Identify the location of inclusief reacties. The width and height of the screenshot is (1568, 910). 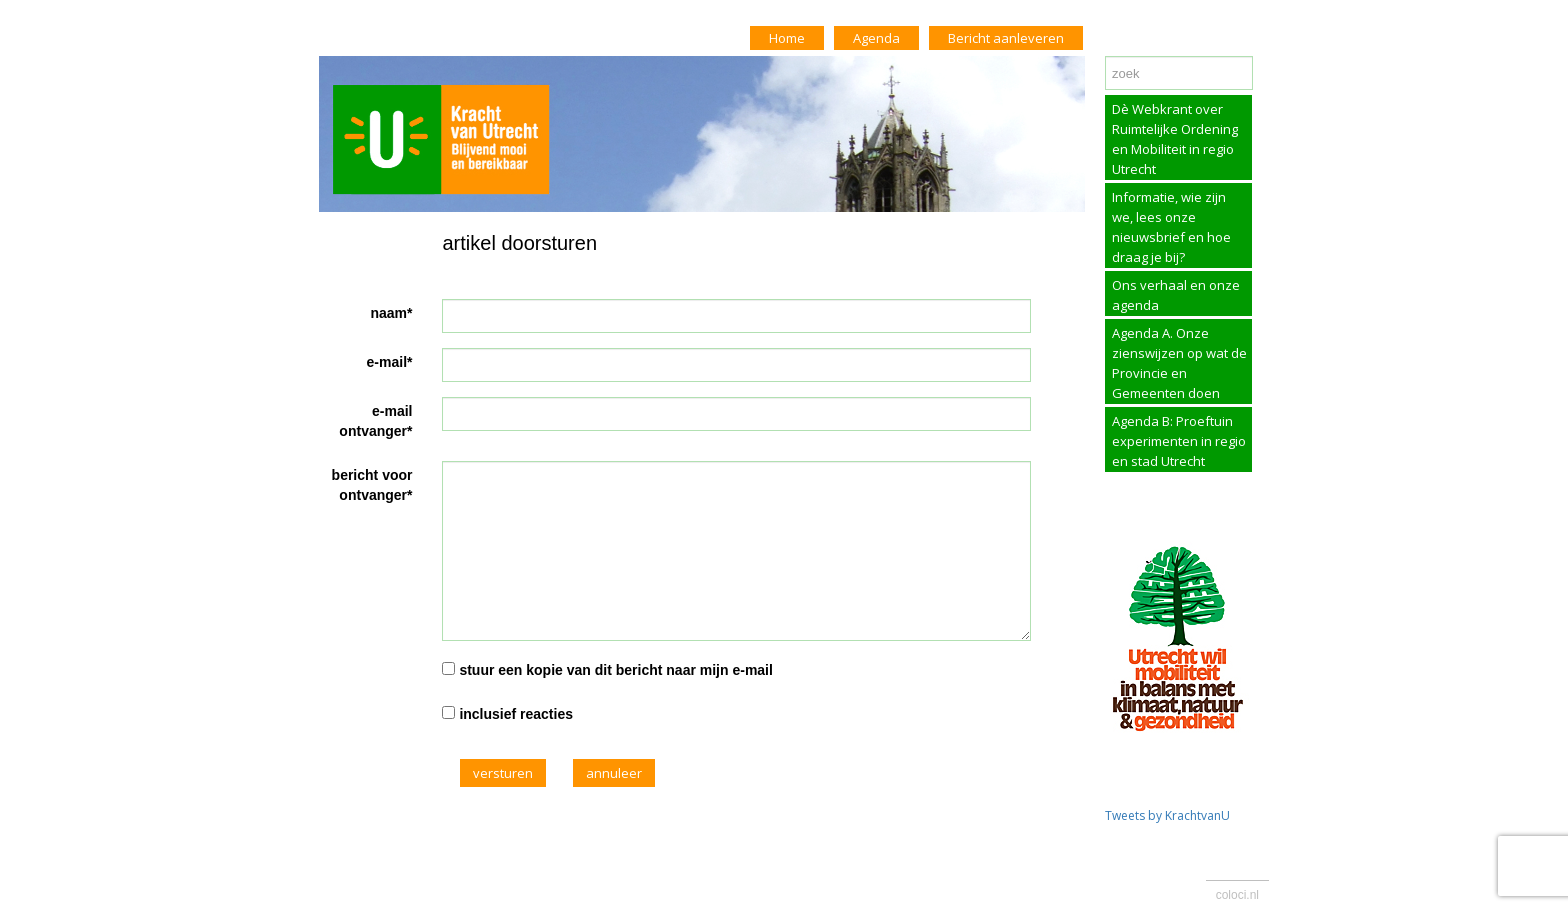
(516, 714).